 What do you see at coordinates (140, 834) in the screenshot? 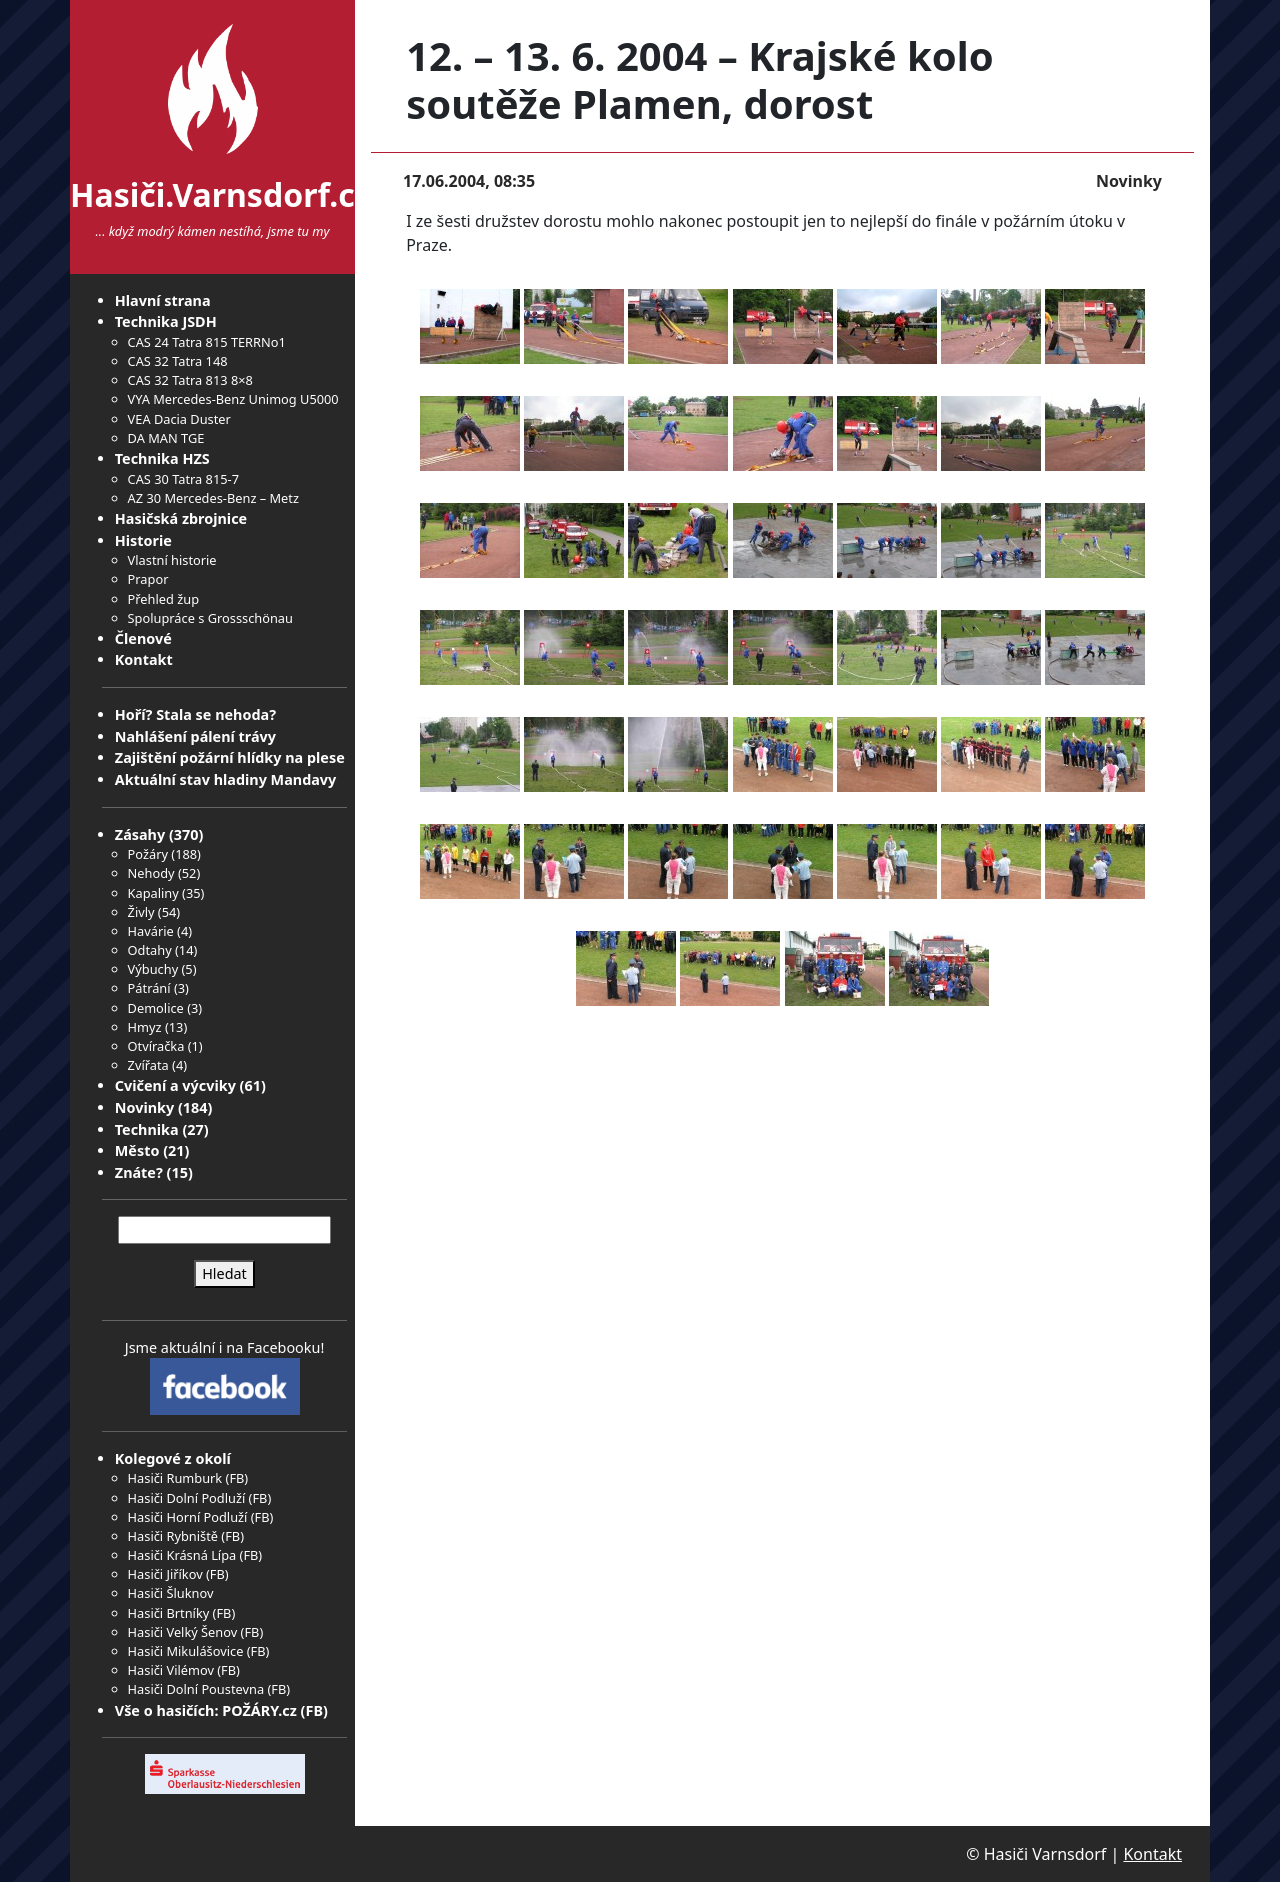
I see `Zásahy` at bounding box center [140, 834].